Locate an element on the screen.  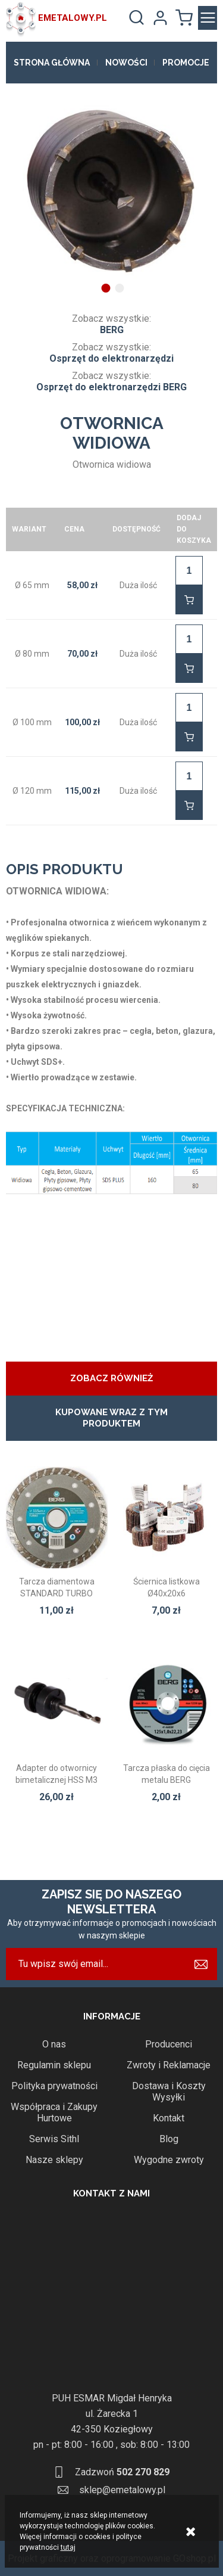
Moje konto is located at coordinates (159, 18).